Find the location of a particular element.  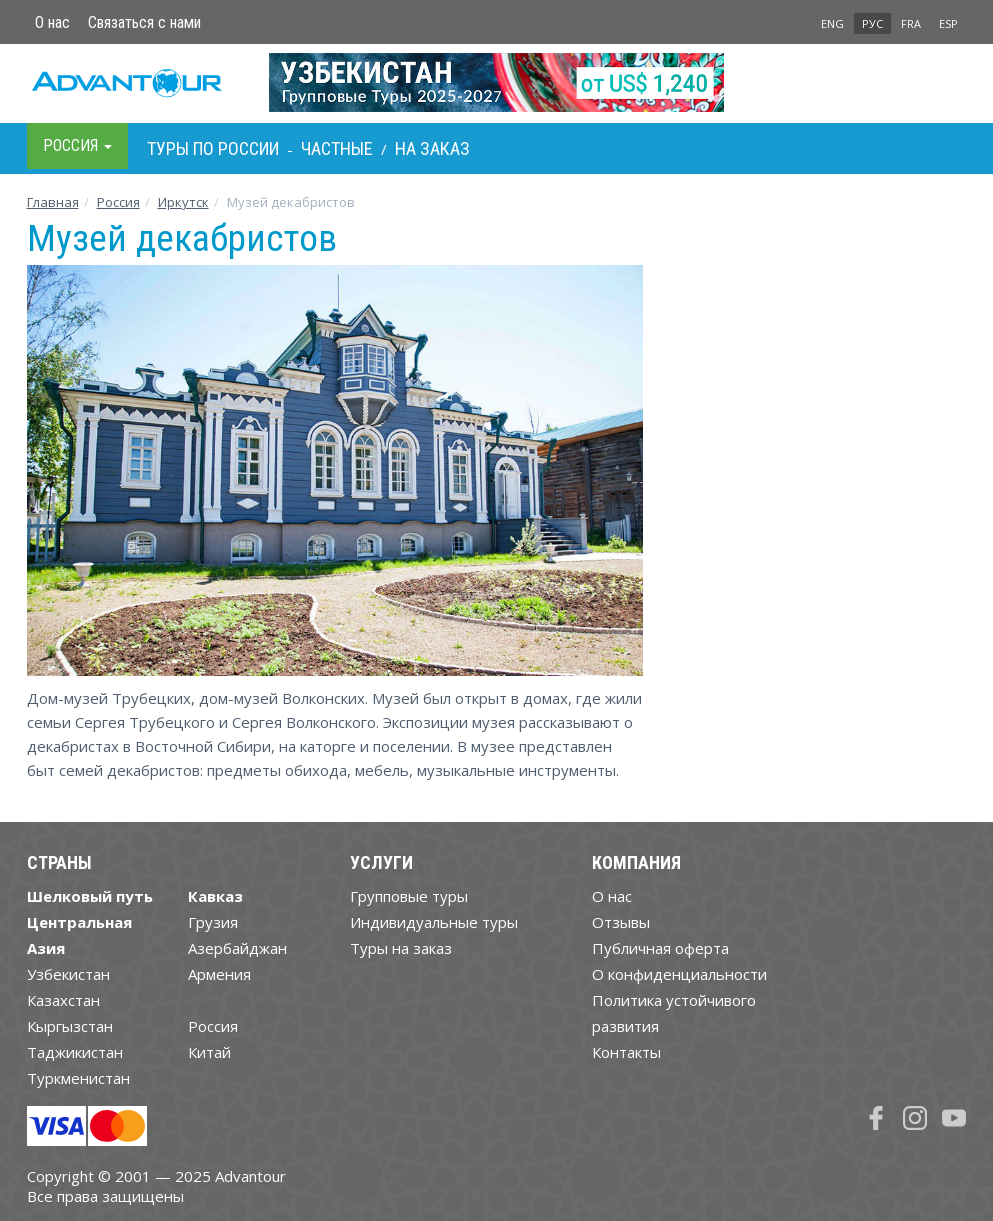

Контакты is located at coordinates (626, 1052).